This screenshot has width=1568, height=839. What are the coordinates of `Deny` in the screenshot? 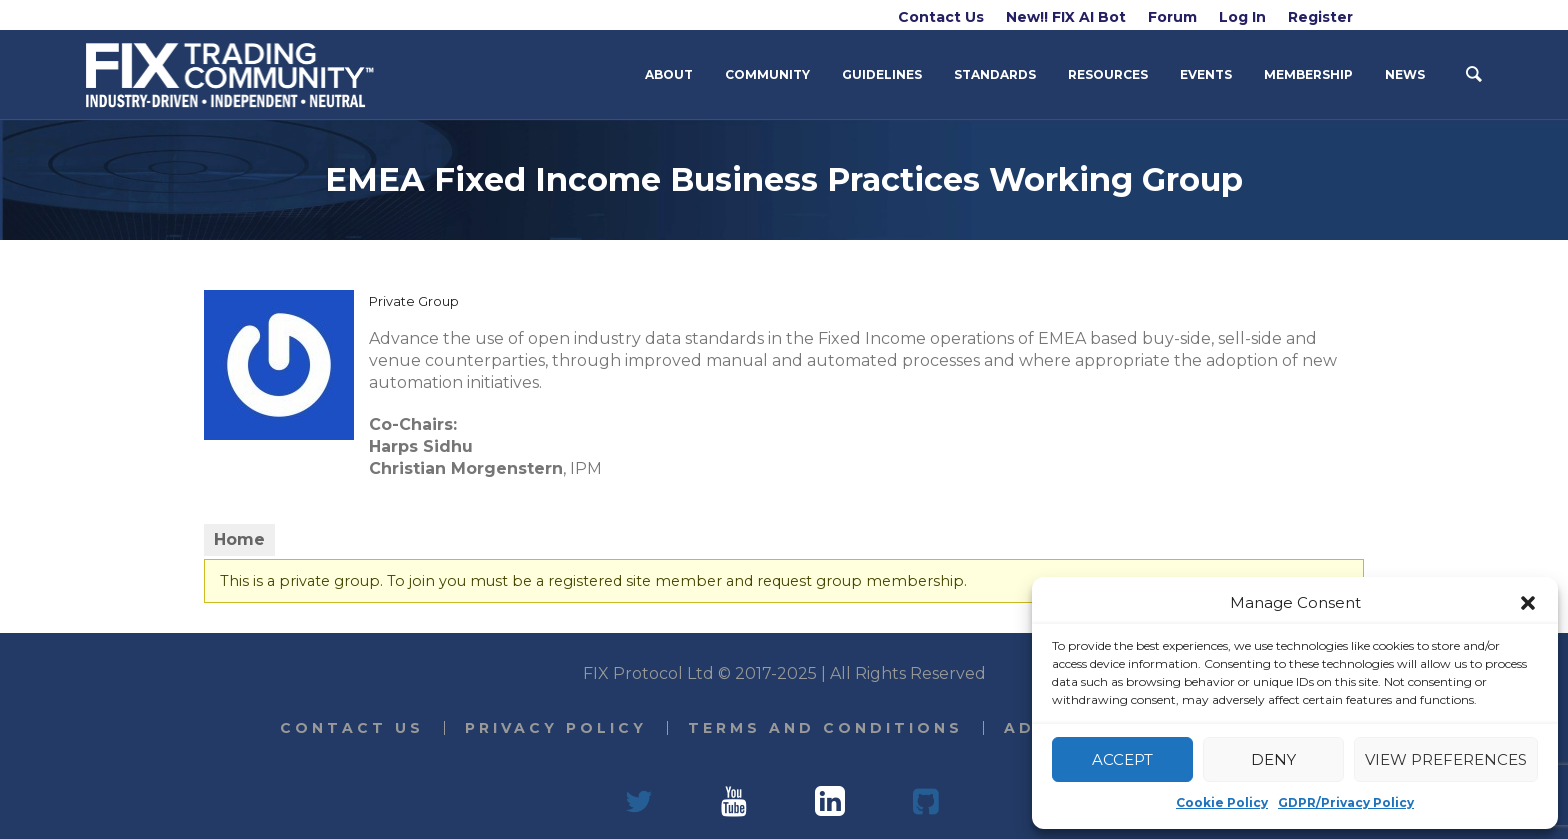 It's located at (1273, 759).